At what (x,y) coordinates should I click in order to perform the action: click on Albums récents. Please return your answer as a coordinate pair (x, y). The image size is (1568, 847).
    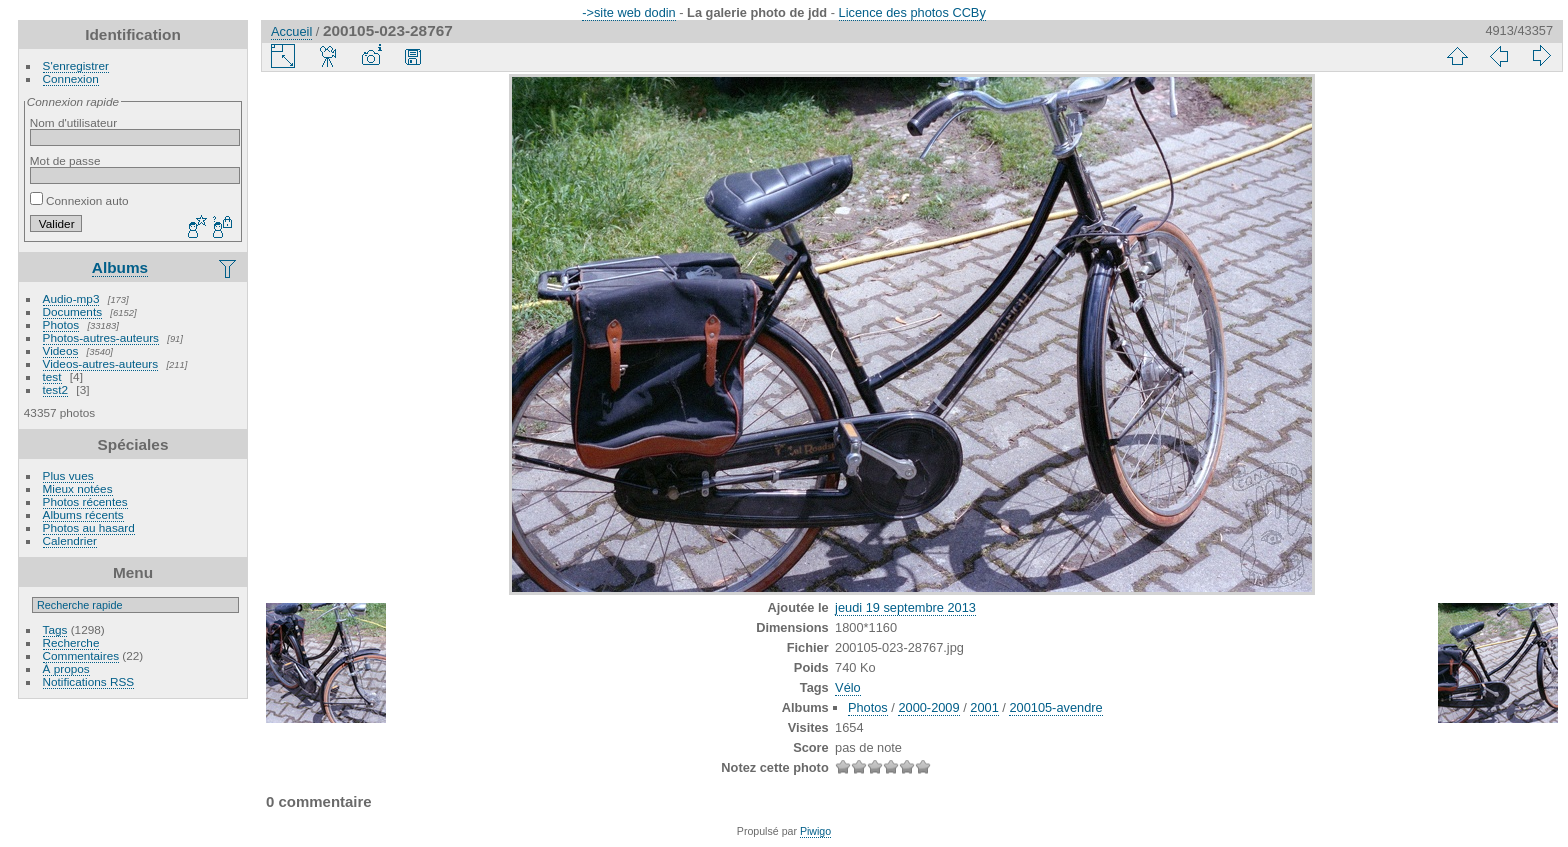
    Looking at the image, I should click on (83, 514).